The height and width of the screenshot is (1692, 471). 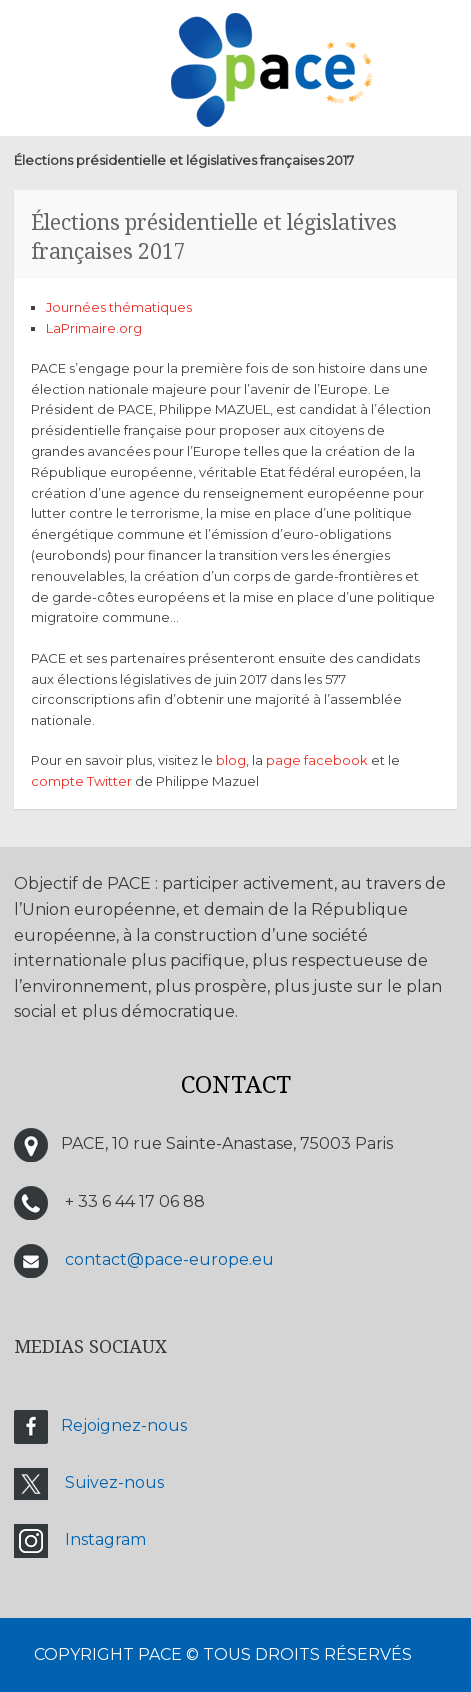 I want to click on Instagram, so click(x=105, y=1539).